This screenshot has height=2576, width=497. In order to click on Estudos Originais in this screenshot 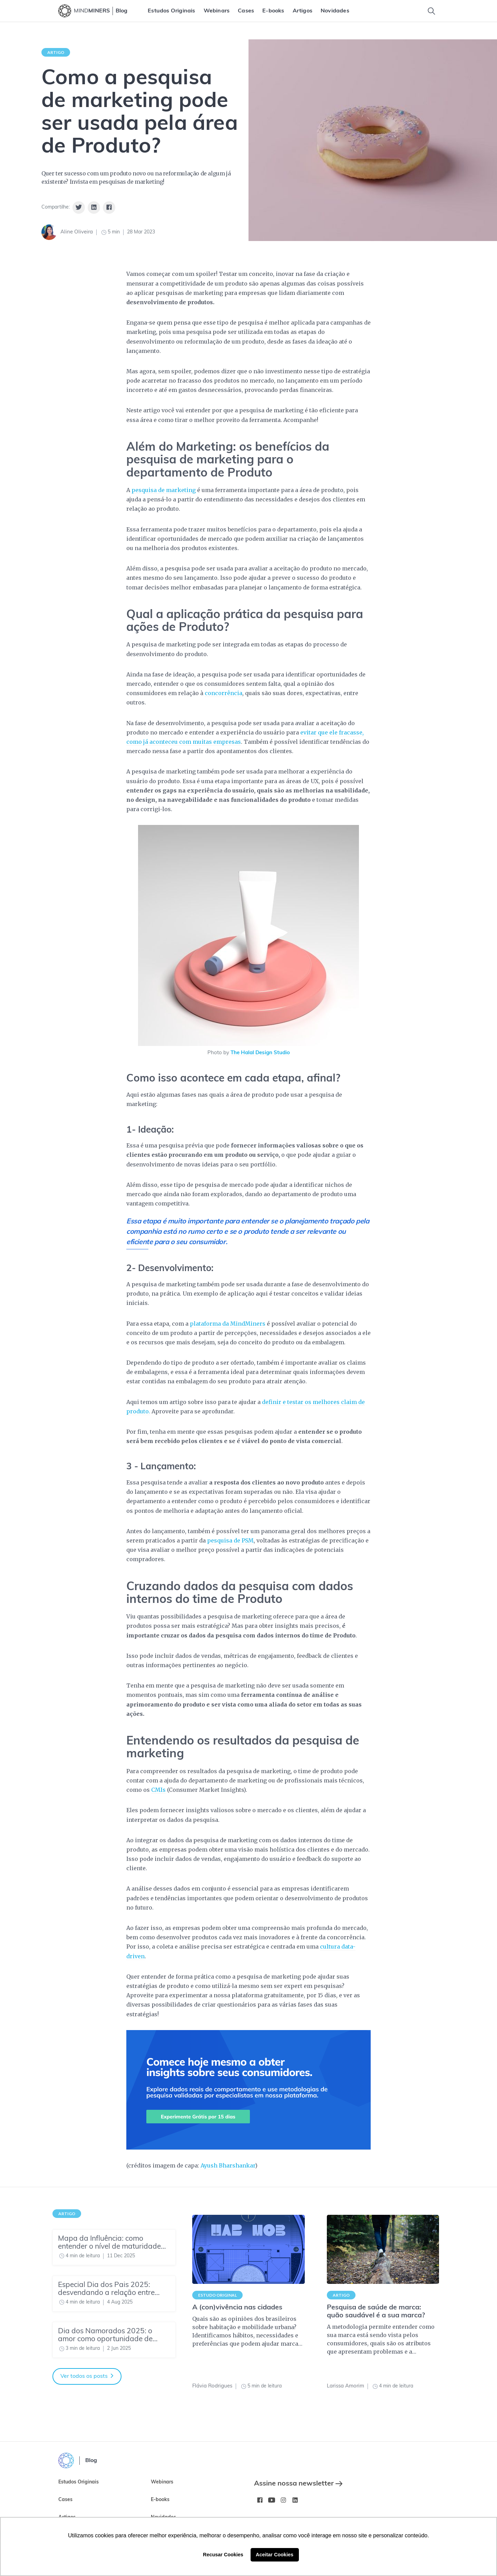, I will do `click(171, 11)`.